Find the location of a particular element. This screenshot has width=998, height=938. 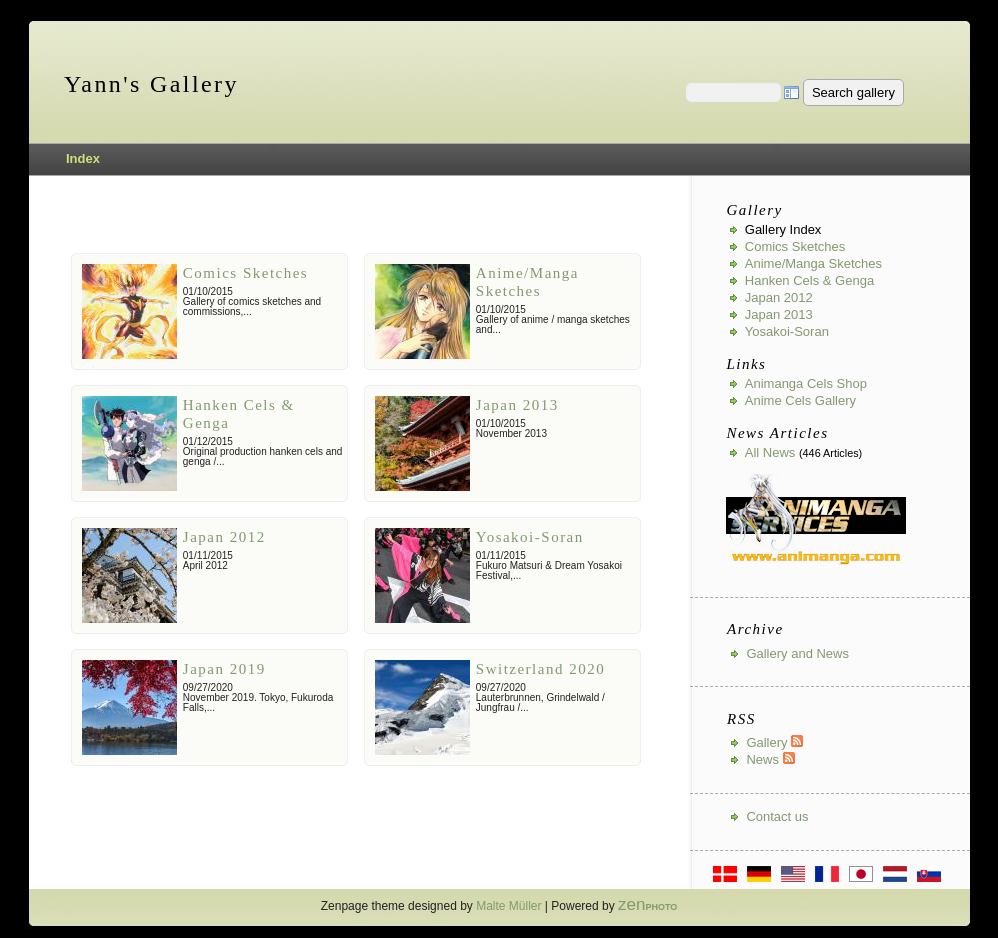

Gallery is located at coordinates (774, 742).